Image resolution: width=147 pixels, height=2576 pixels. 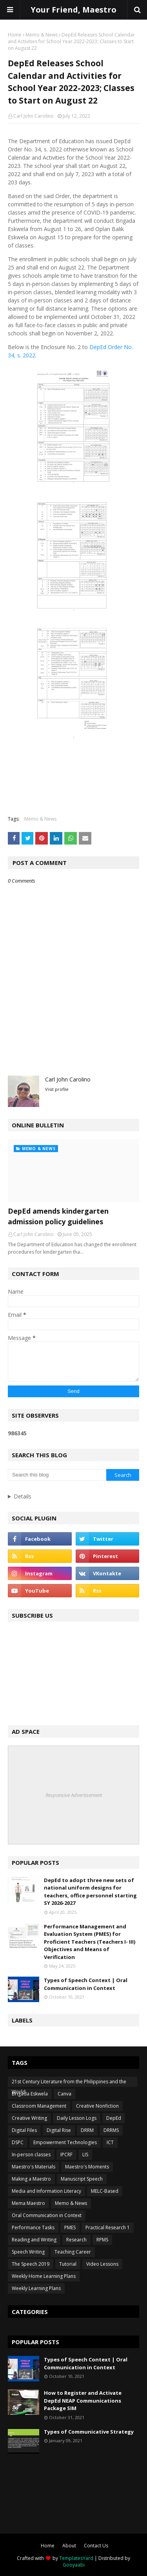 I want to click on Manuscript Speech, so click(x=82, y=2178).